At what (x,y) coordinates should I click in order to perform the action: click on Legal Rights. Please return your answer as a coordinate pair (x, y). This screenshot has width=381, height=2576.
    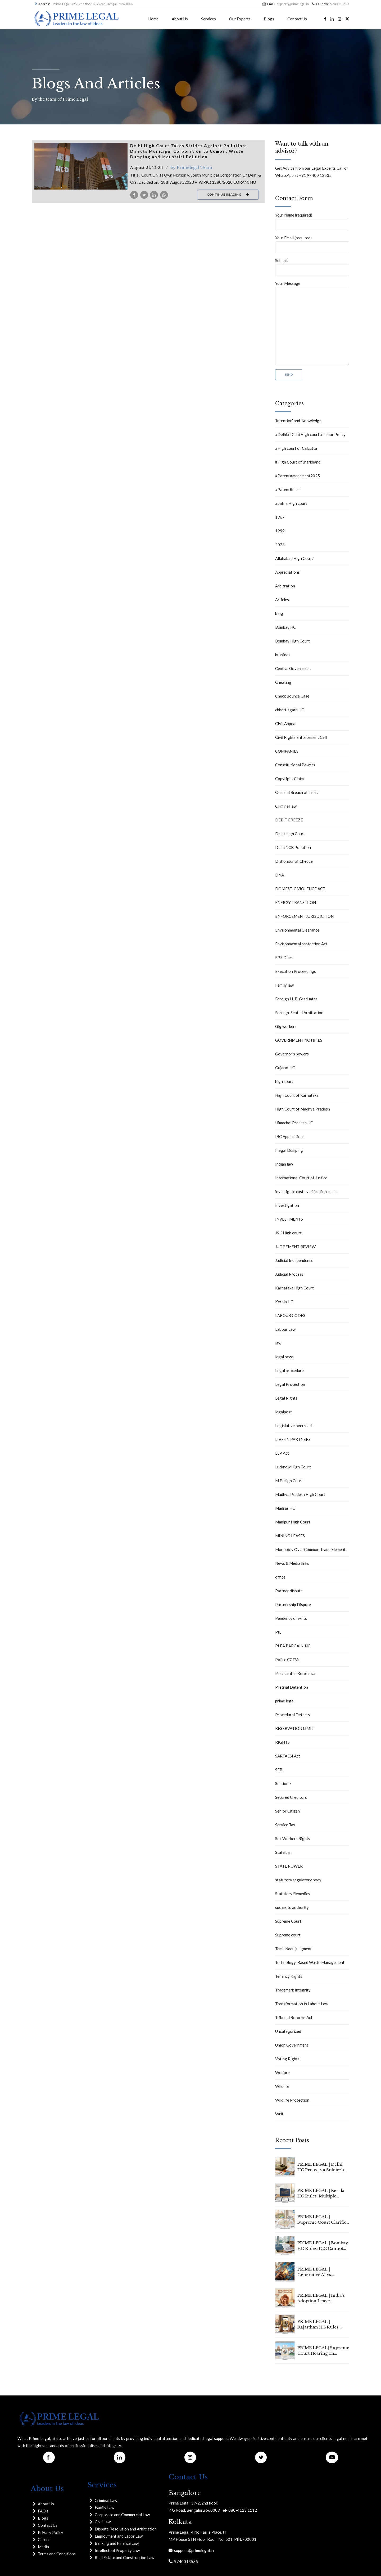
    Looking at the image, I should click on (286, 1398).